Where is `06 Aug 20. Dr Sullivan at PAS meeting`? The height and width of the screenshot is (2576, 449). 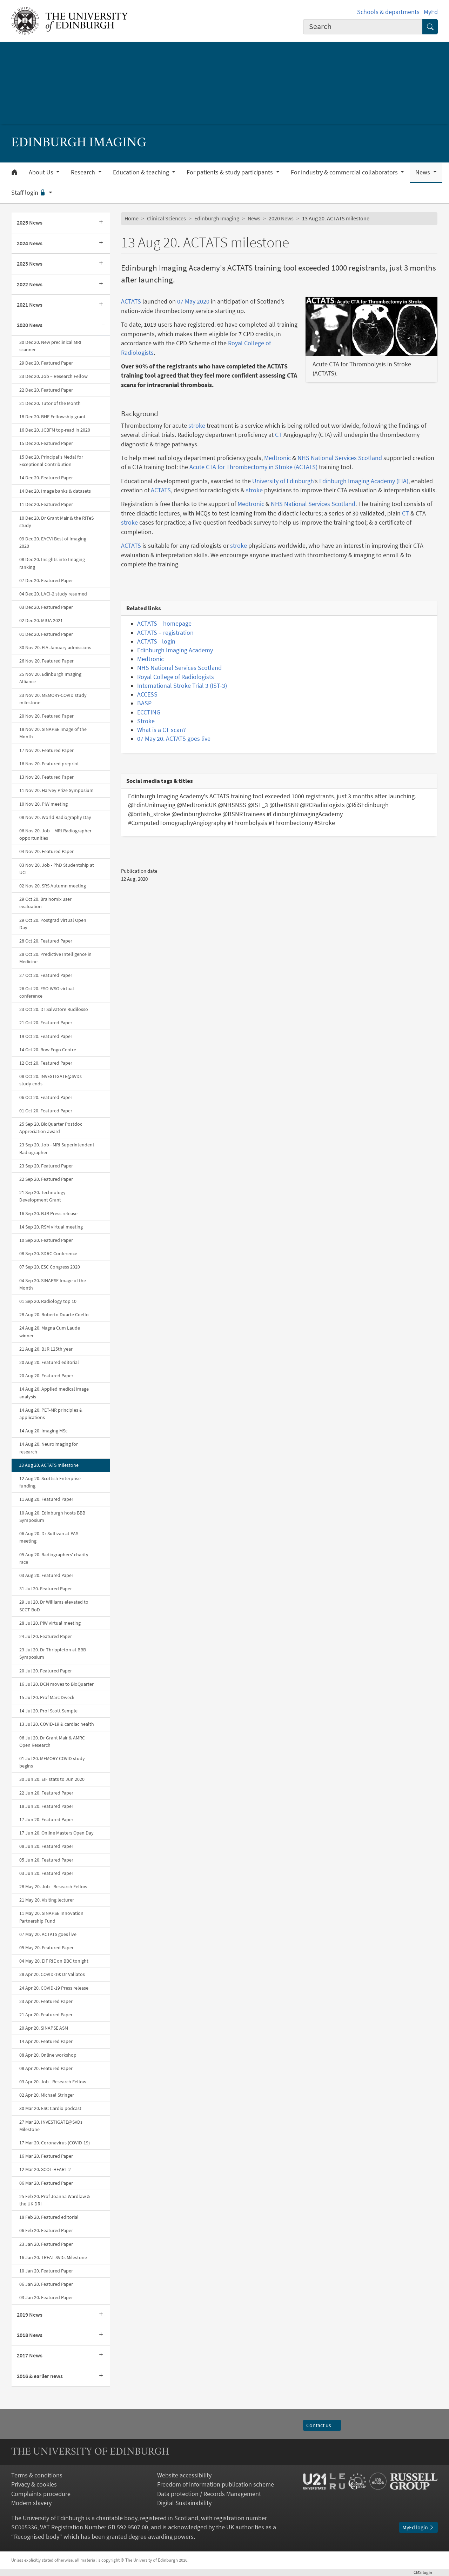 06 Aug 20. Dr Sullivan at PAS meeting is located at coordinates (48, 1537).